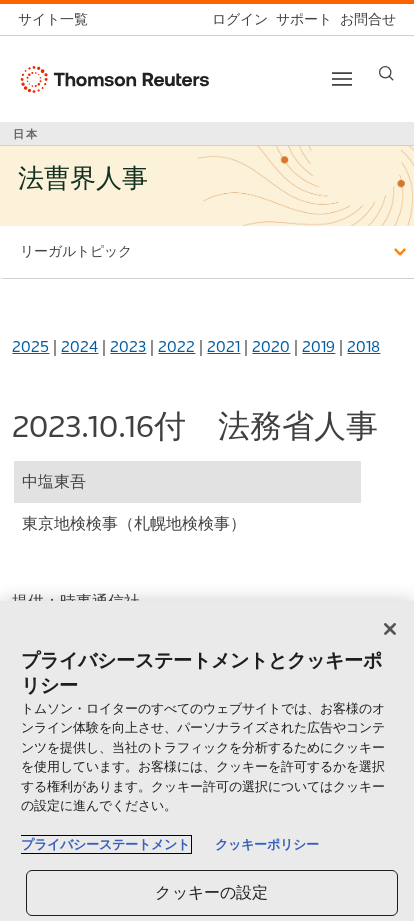 The image size is (414, 921). What do you see at coordinates (105, 844) in the screenshot?
I see `プライバシーステートメント` at bounding box center [105, 844].